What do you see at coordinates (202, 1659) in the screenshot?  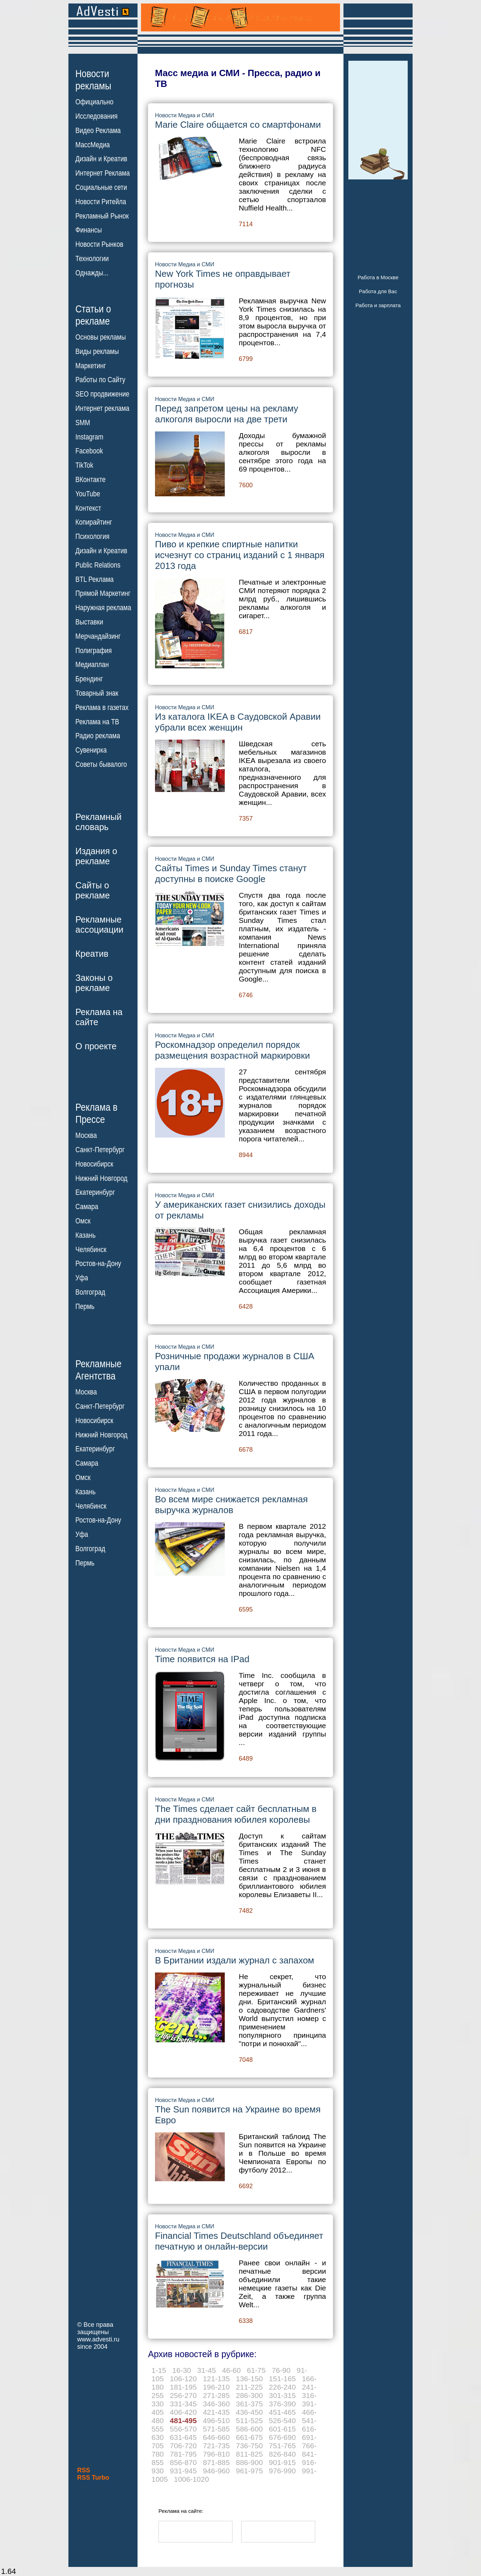 I see `Time появится на IPad` at bounding box center [202, 1659].